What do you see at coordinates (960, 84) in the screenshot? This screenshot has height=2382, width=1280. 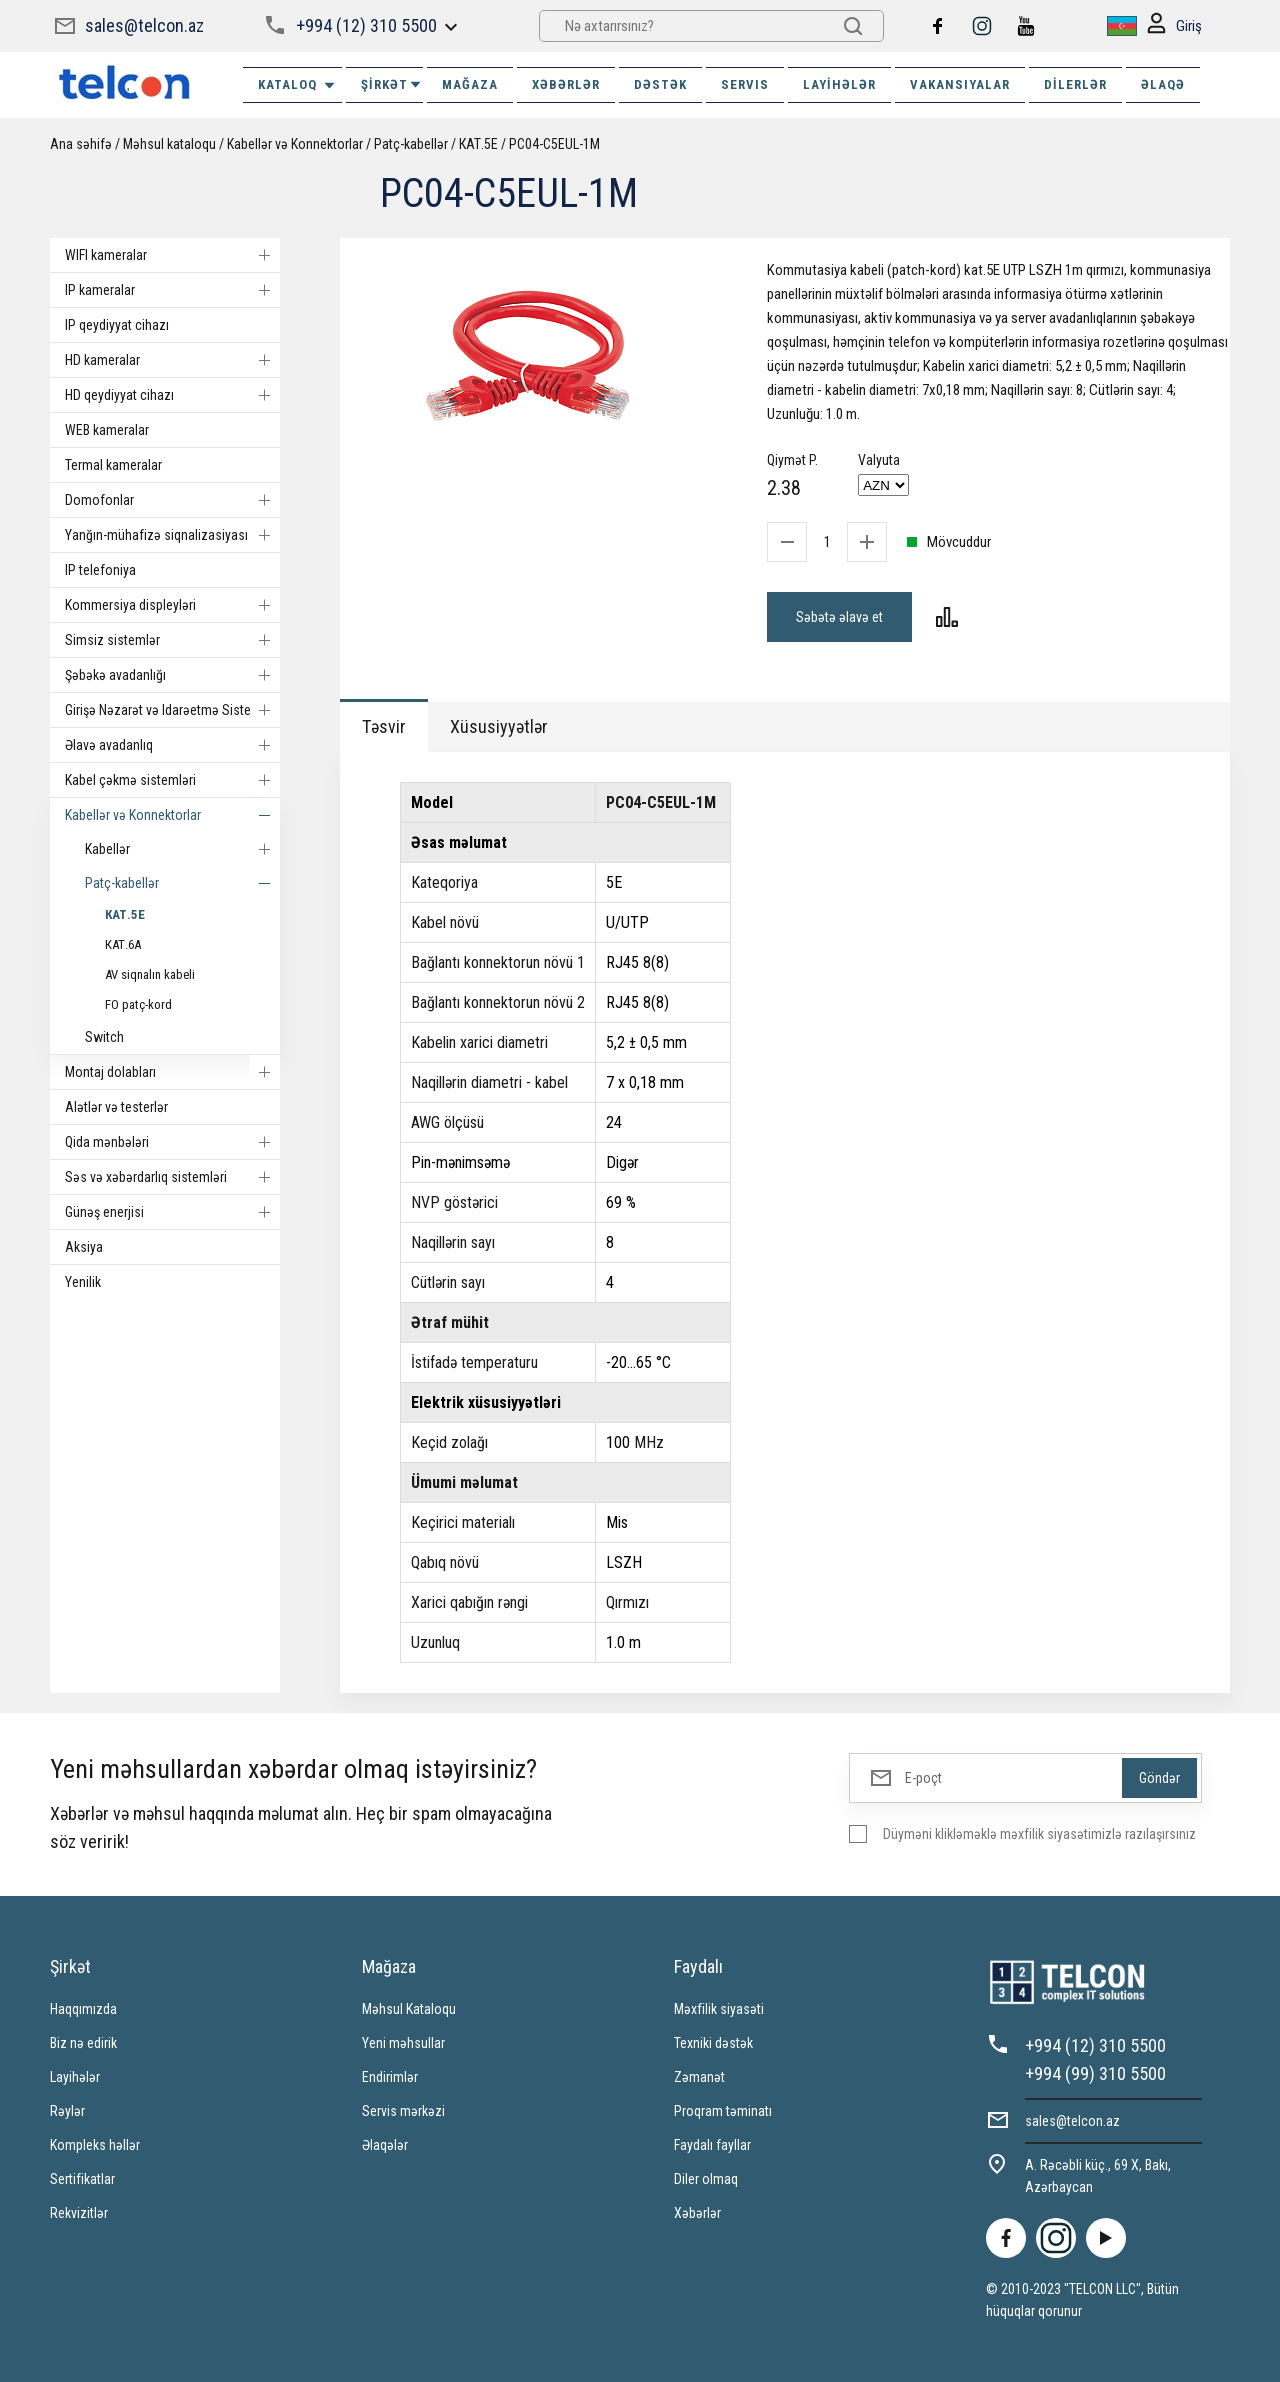 I see `VAKANSIYALAR` at bounding box center [960, 84].